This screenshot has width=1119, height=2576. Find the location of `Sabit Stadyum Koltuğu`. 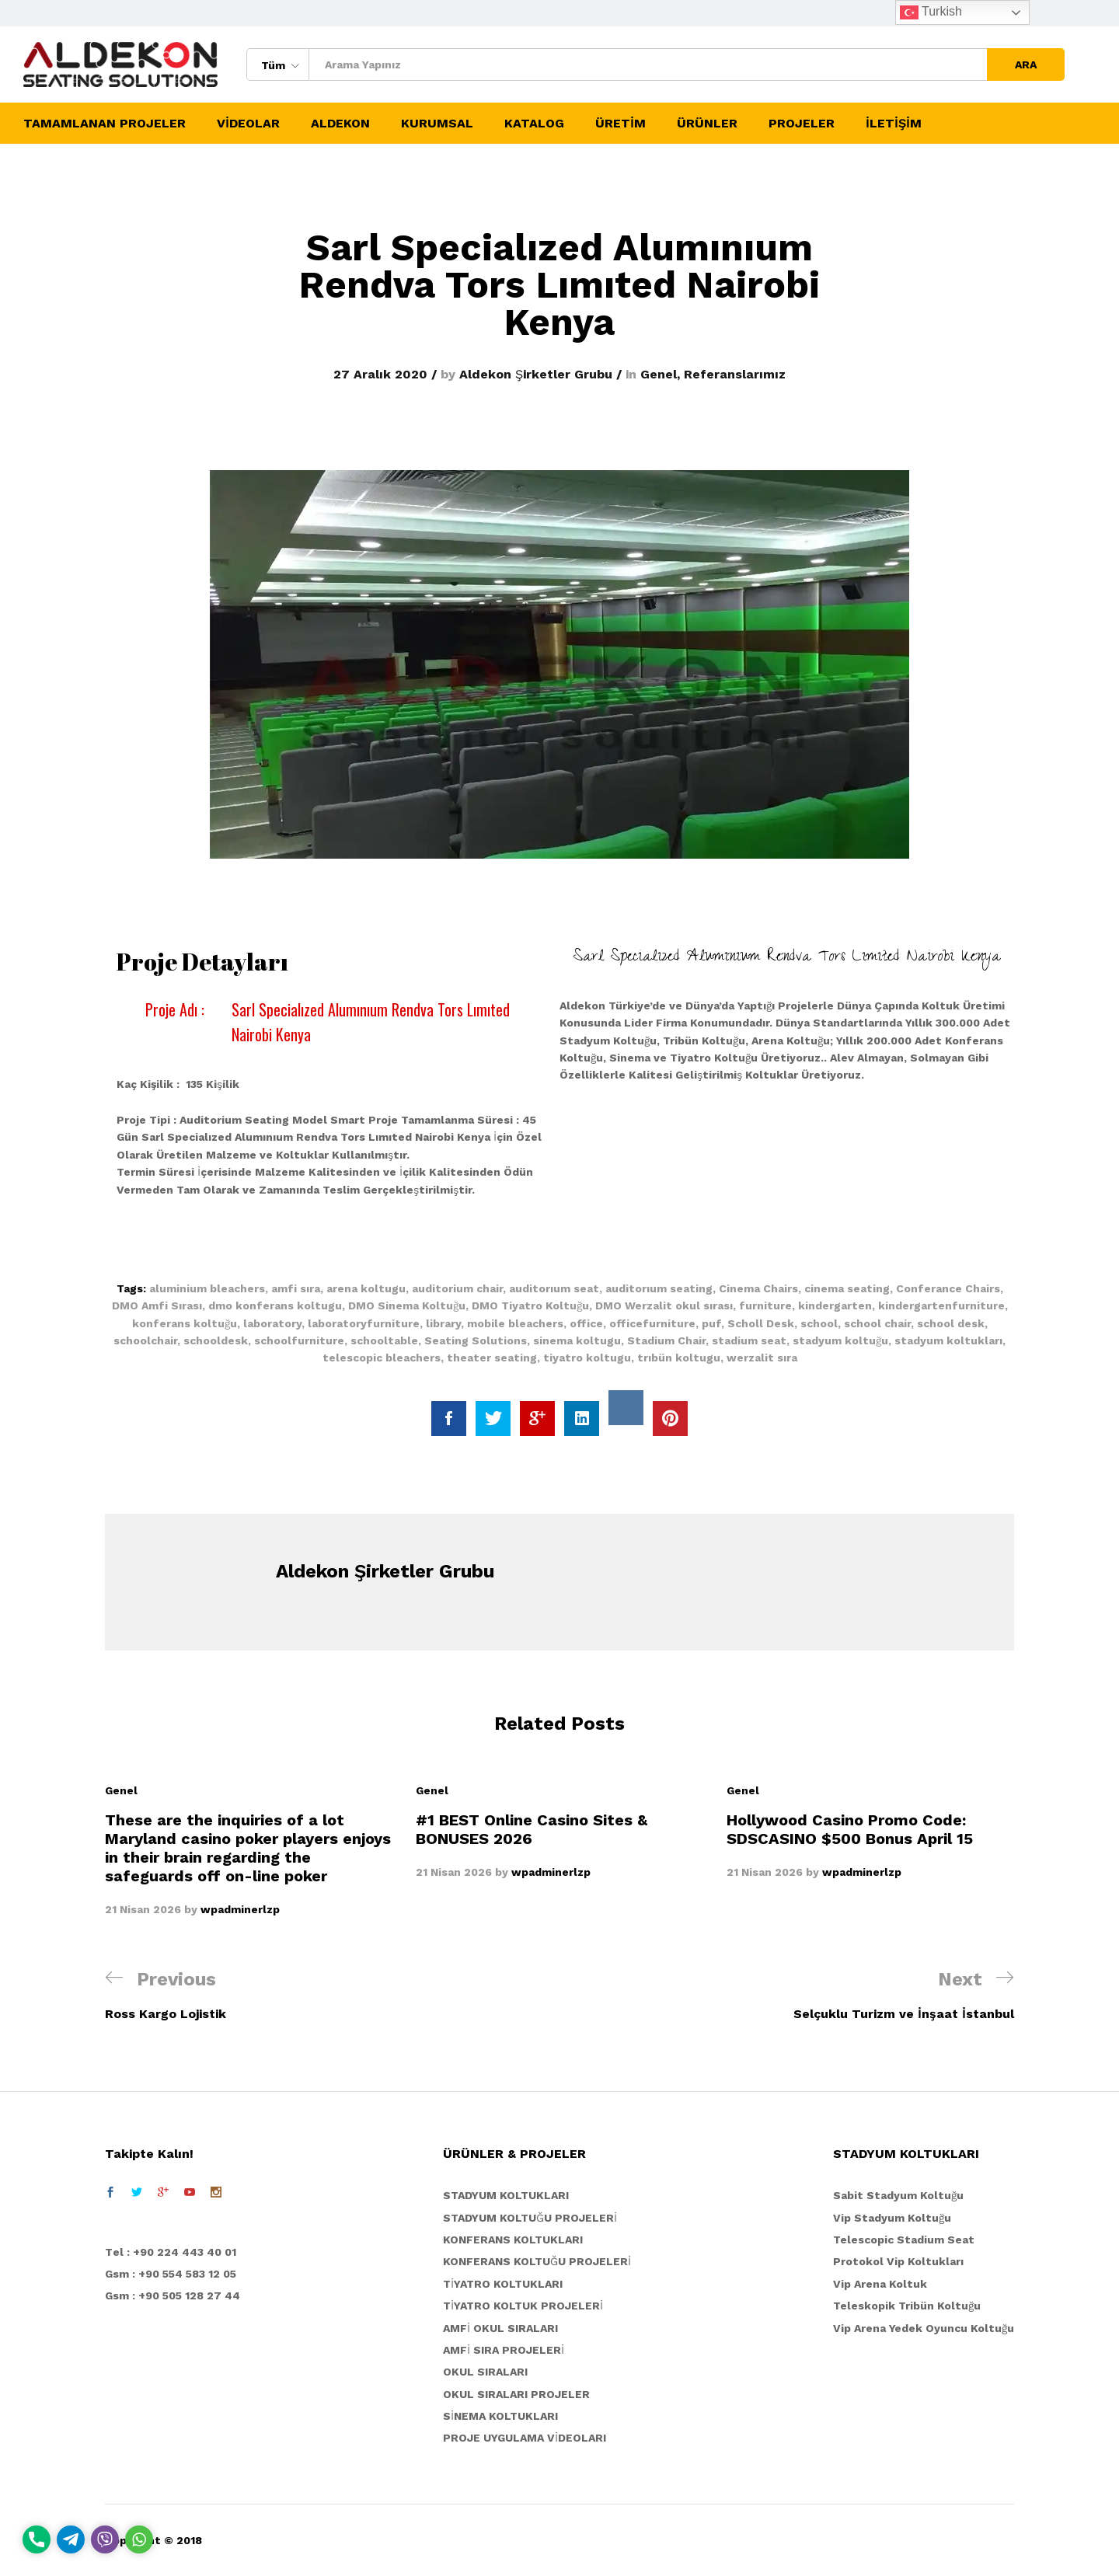

Sabit Stadyum Koltuğu is located at coordinates (898, 2195).